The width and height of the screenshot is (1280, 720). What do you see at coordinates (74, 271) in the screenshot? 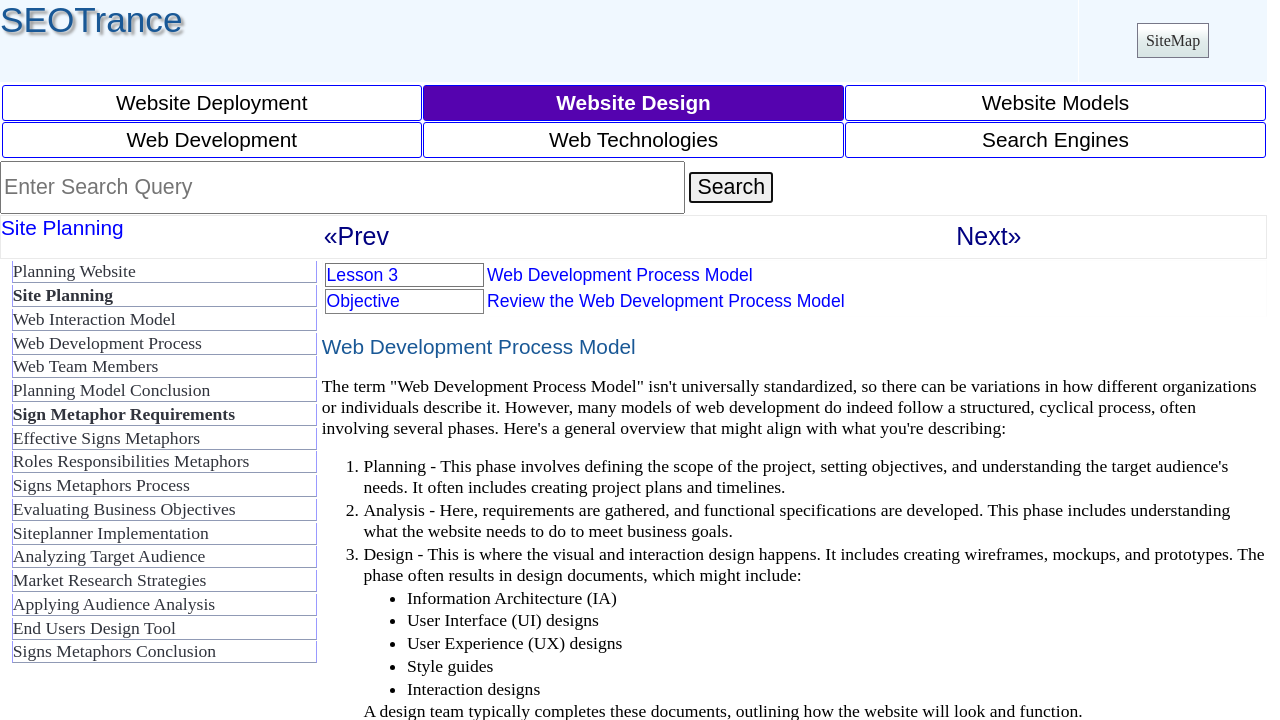
I see `Planning Website` at bounding box center [74, 271].